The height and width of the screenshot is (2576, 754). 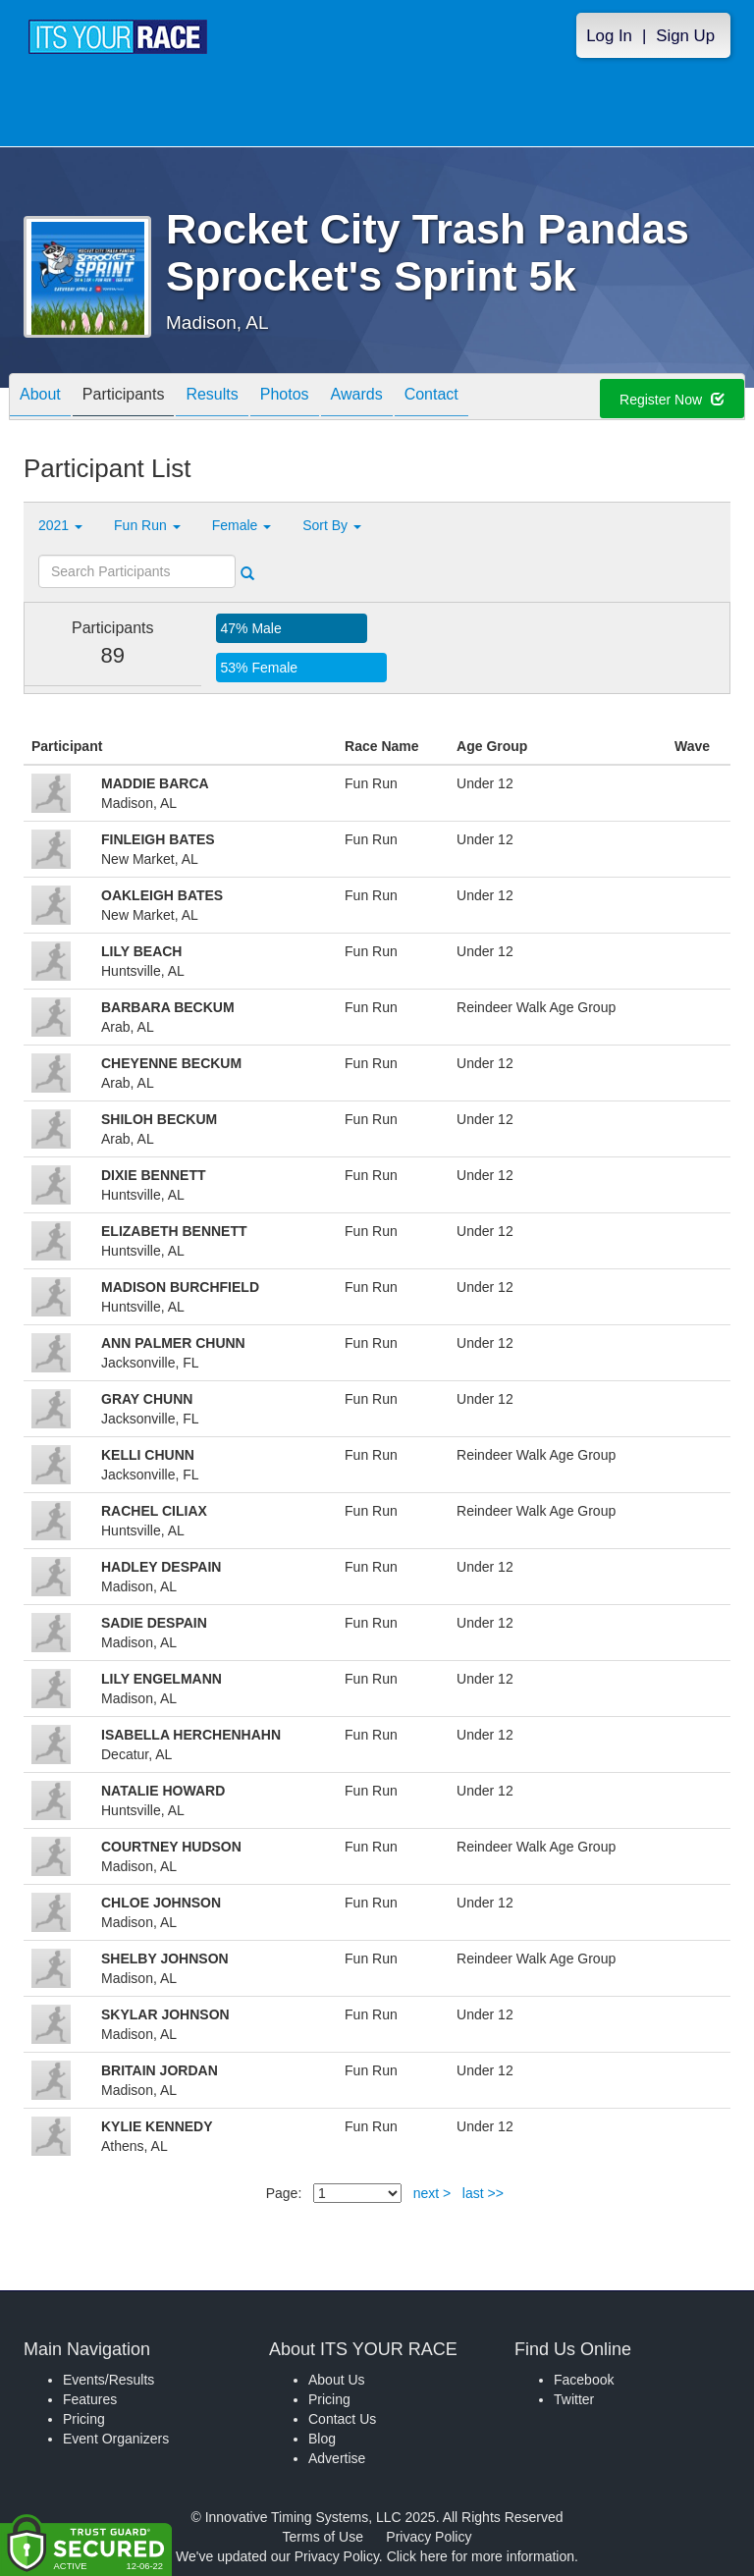 What do you see at coordinates (212, 398) in the screenshot?
I see `Results` at bounding box center [212, 398].